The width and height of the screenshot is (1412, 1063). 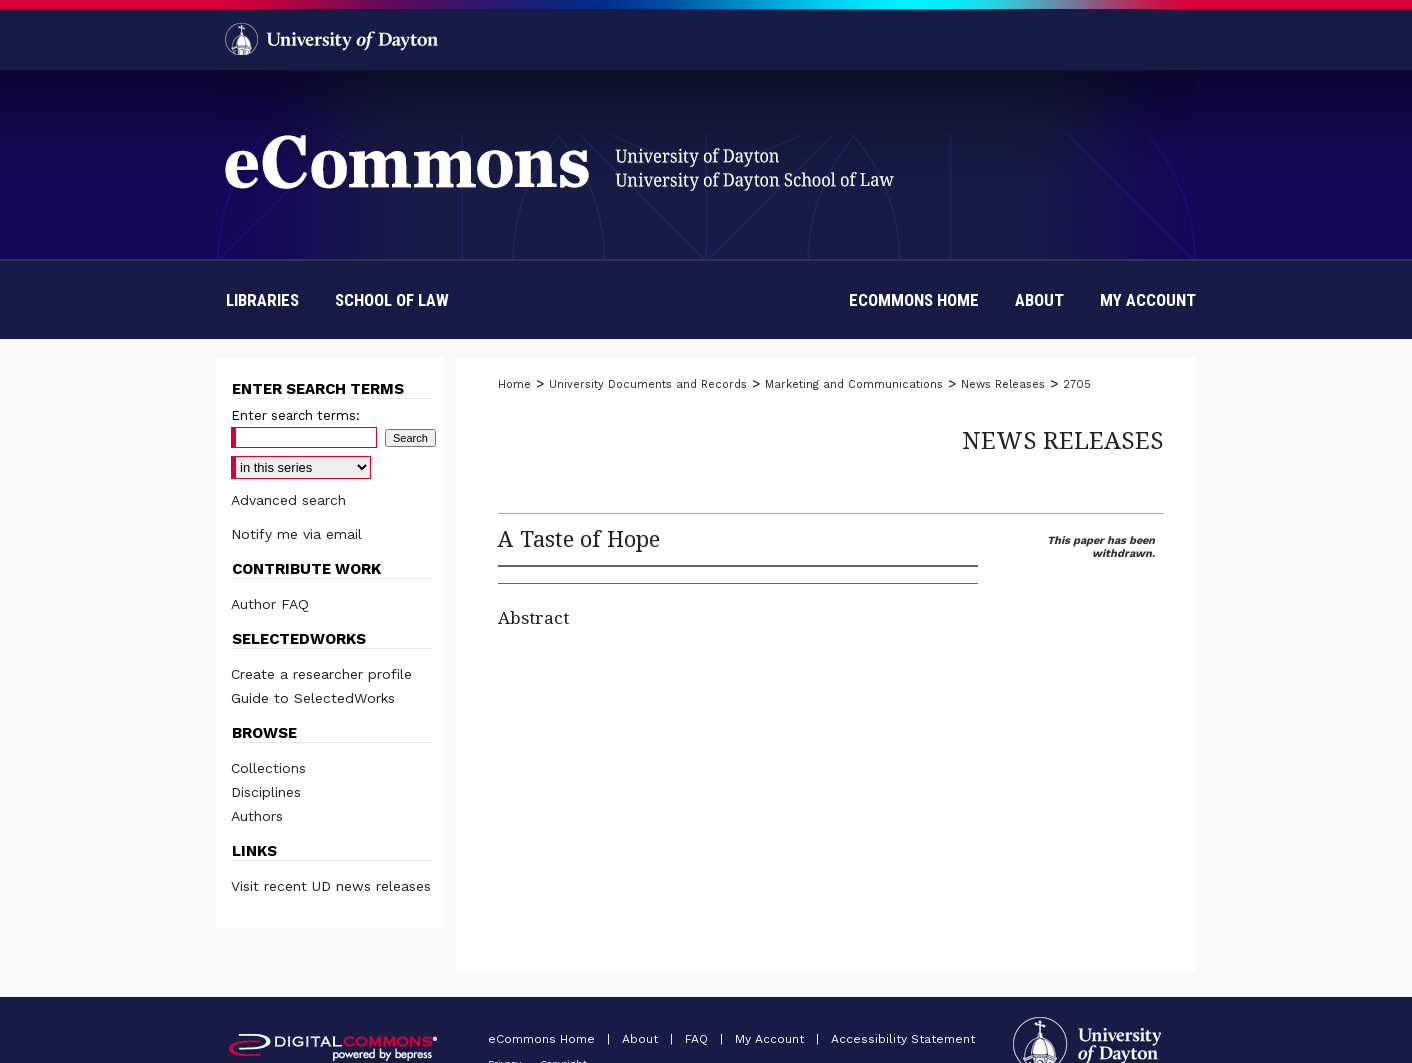 I want to click on My Account, so click(x=771, y=1039).